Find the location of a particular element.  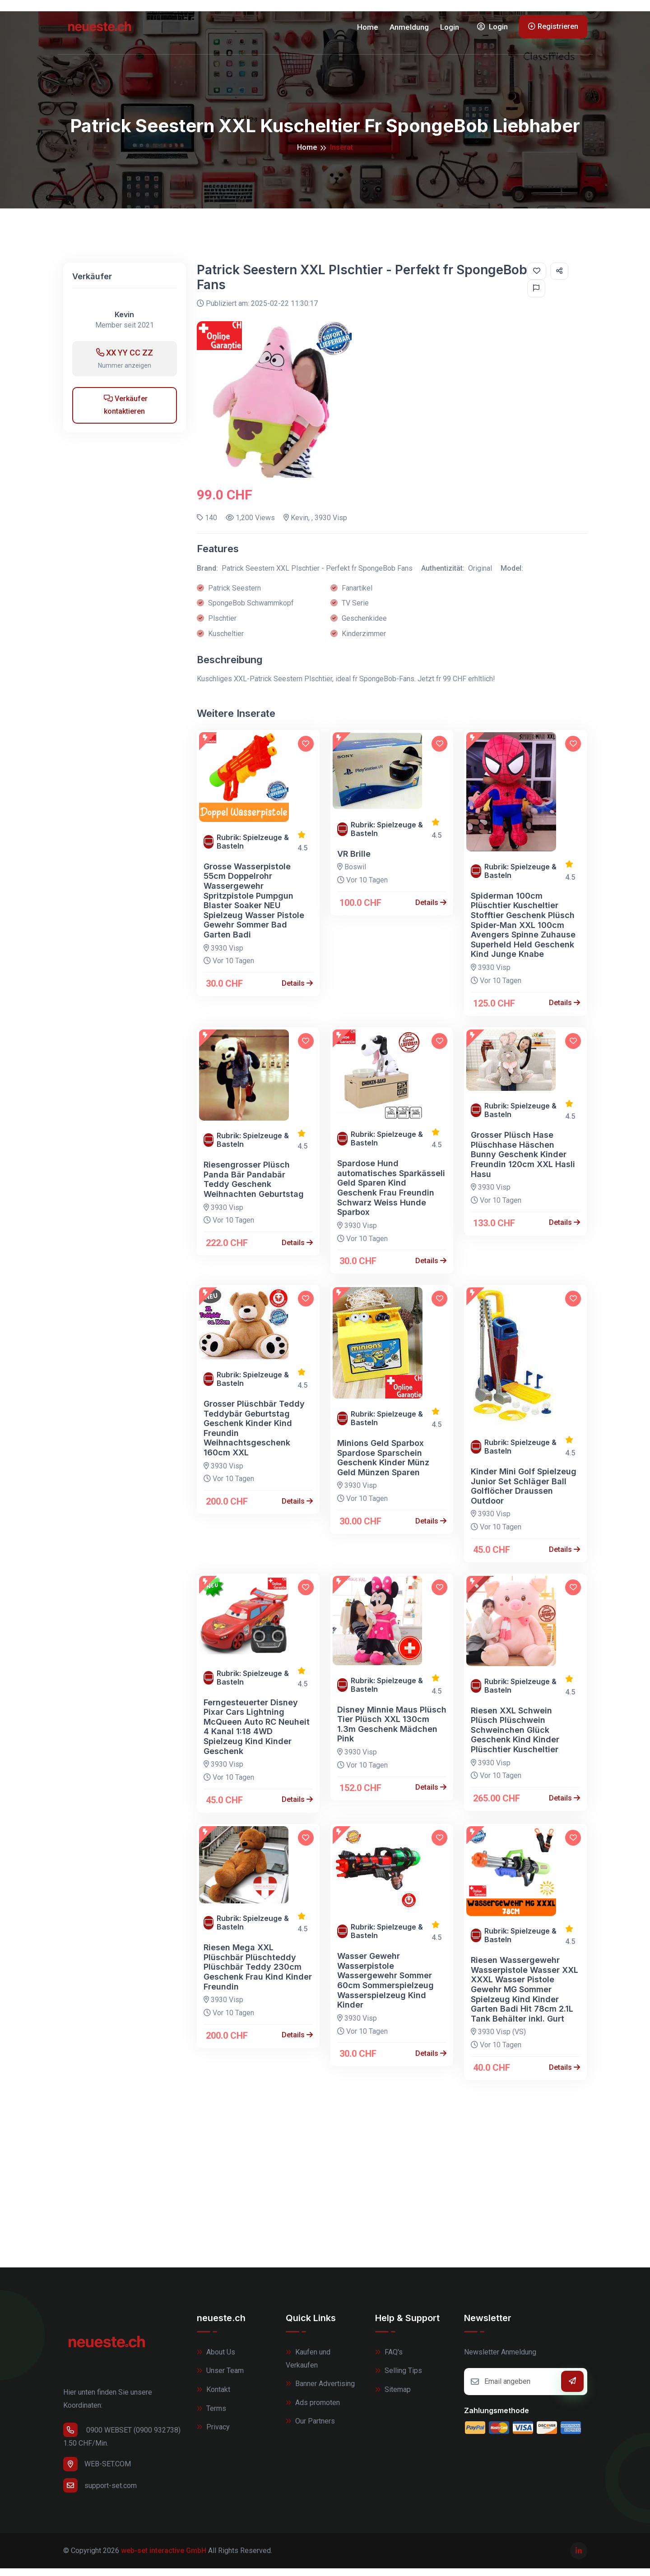

support-set.com is located at coordinates (100, 2493).